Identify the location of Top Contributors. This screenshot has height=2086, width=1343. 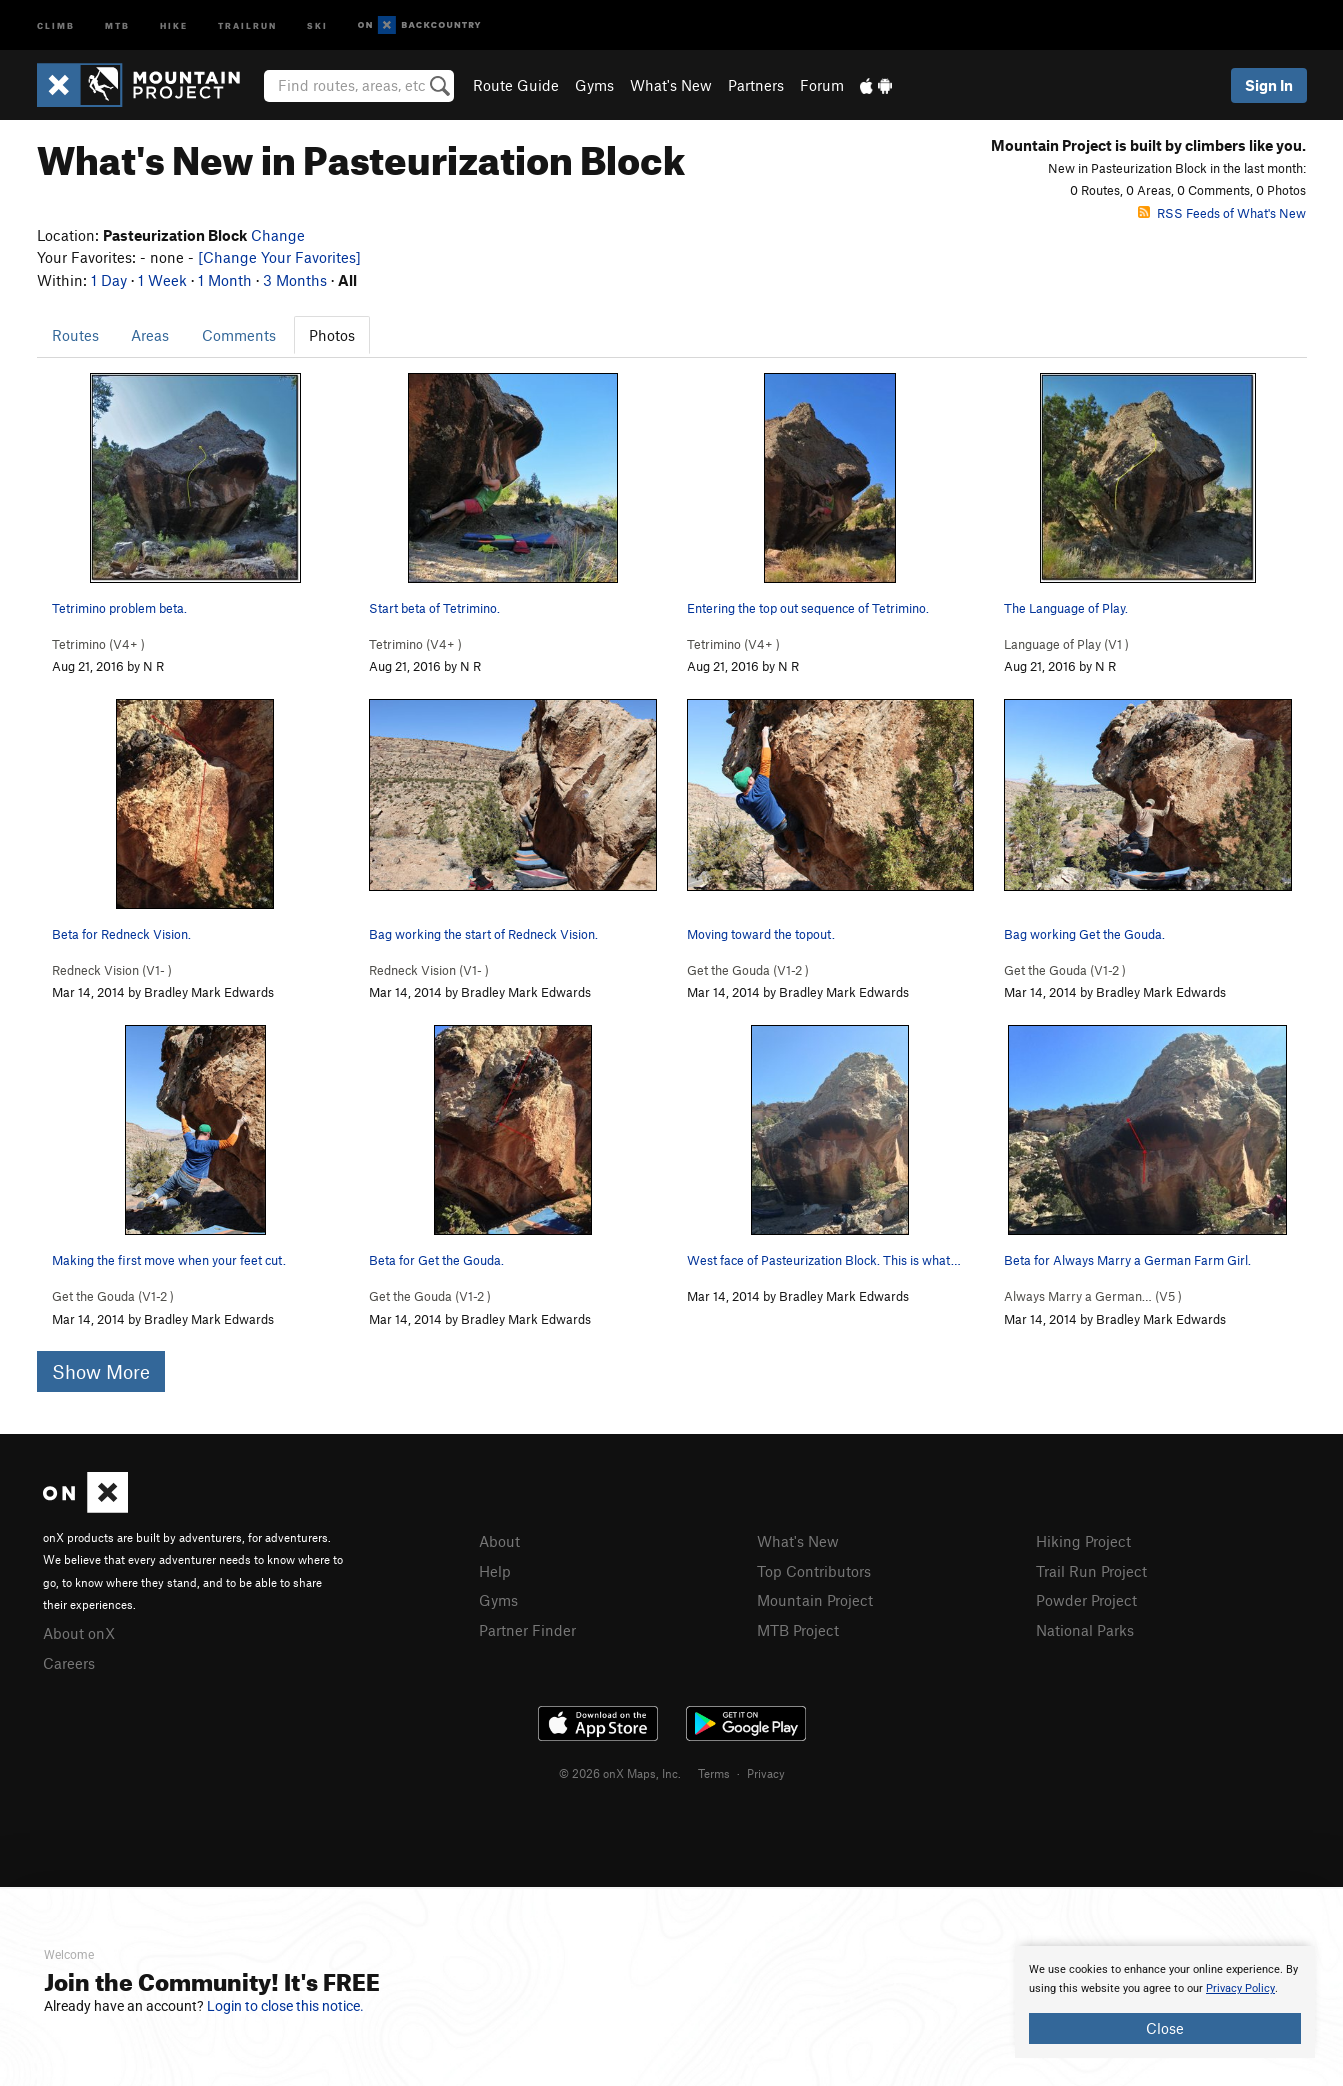
(814, 1571).